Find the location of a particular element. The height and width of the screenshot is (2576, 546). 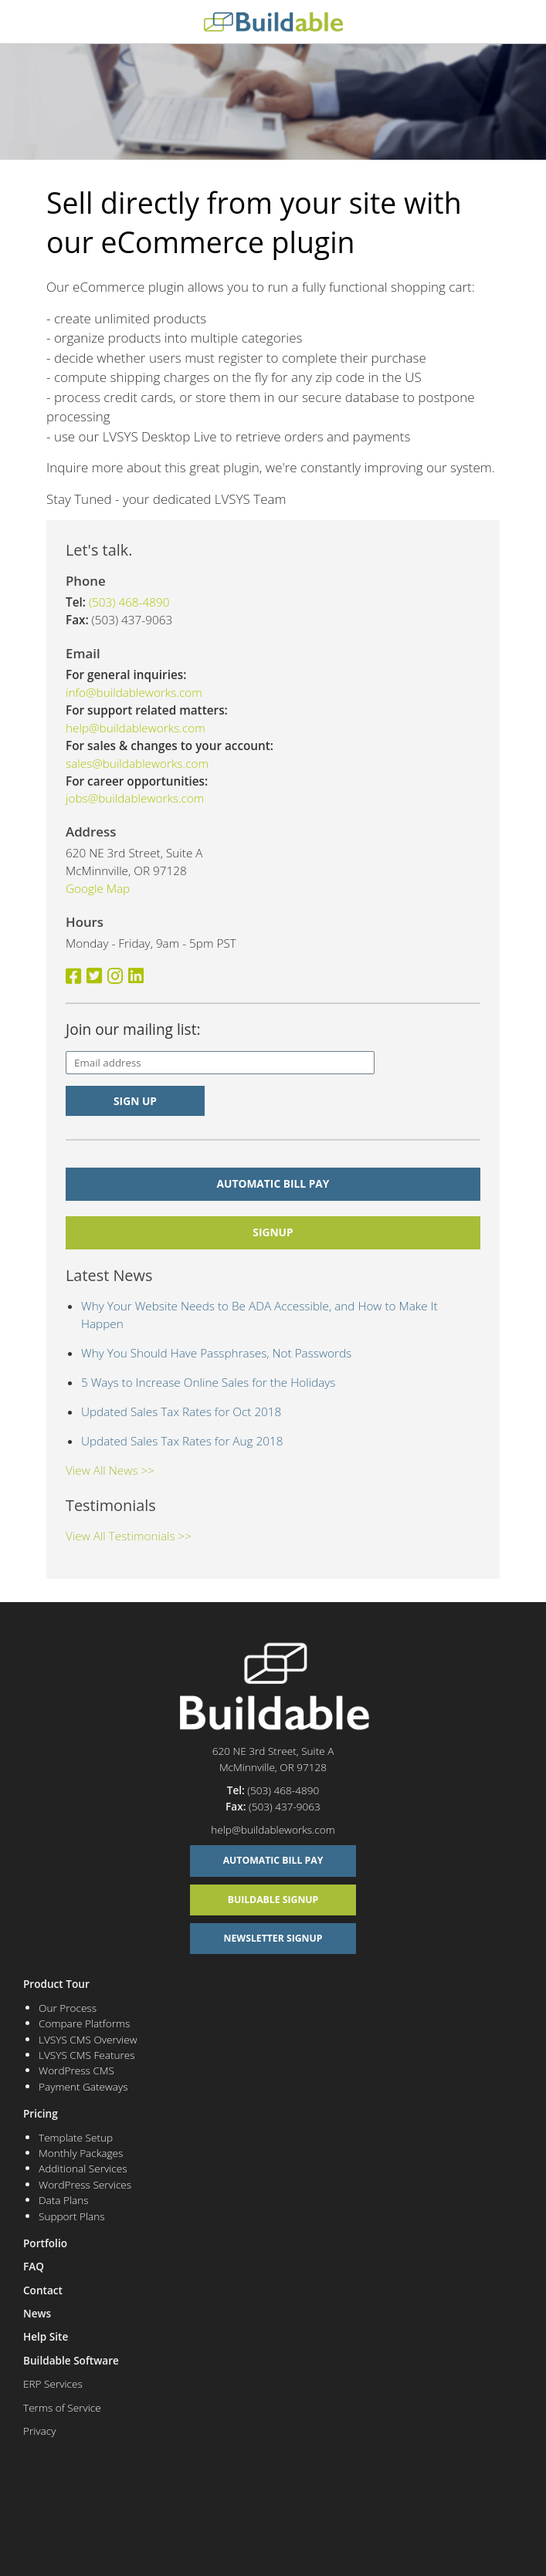

Data Plans is located at coordinates (64, 2199).